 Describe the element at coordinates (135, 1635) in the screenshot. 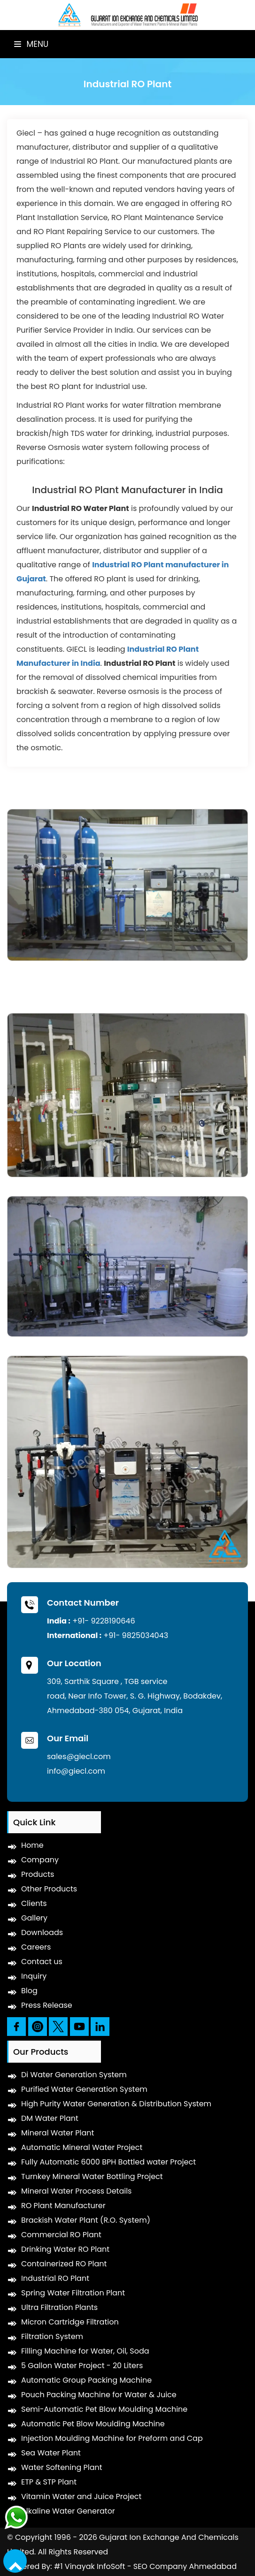

I see `+91- 9825034043` at that location.